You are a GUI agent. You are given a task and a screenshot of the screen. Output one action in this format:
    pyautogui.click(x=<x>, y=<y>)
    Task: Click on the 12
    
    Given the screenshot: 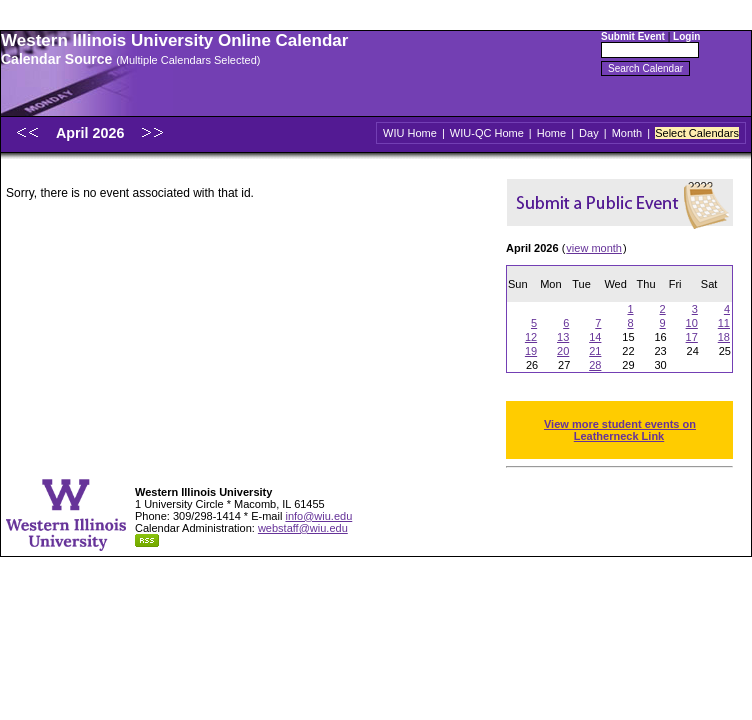 What is the action you would take?
    pyautogui.click(x=531, y=337)
    